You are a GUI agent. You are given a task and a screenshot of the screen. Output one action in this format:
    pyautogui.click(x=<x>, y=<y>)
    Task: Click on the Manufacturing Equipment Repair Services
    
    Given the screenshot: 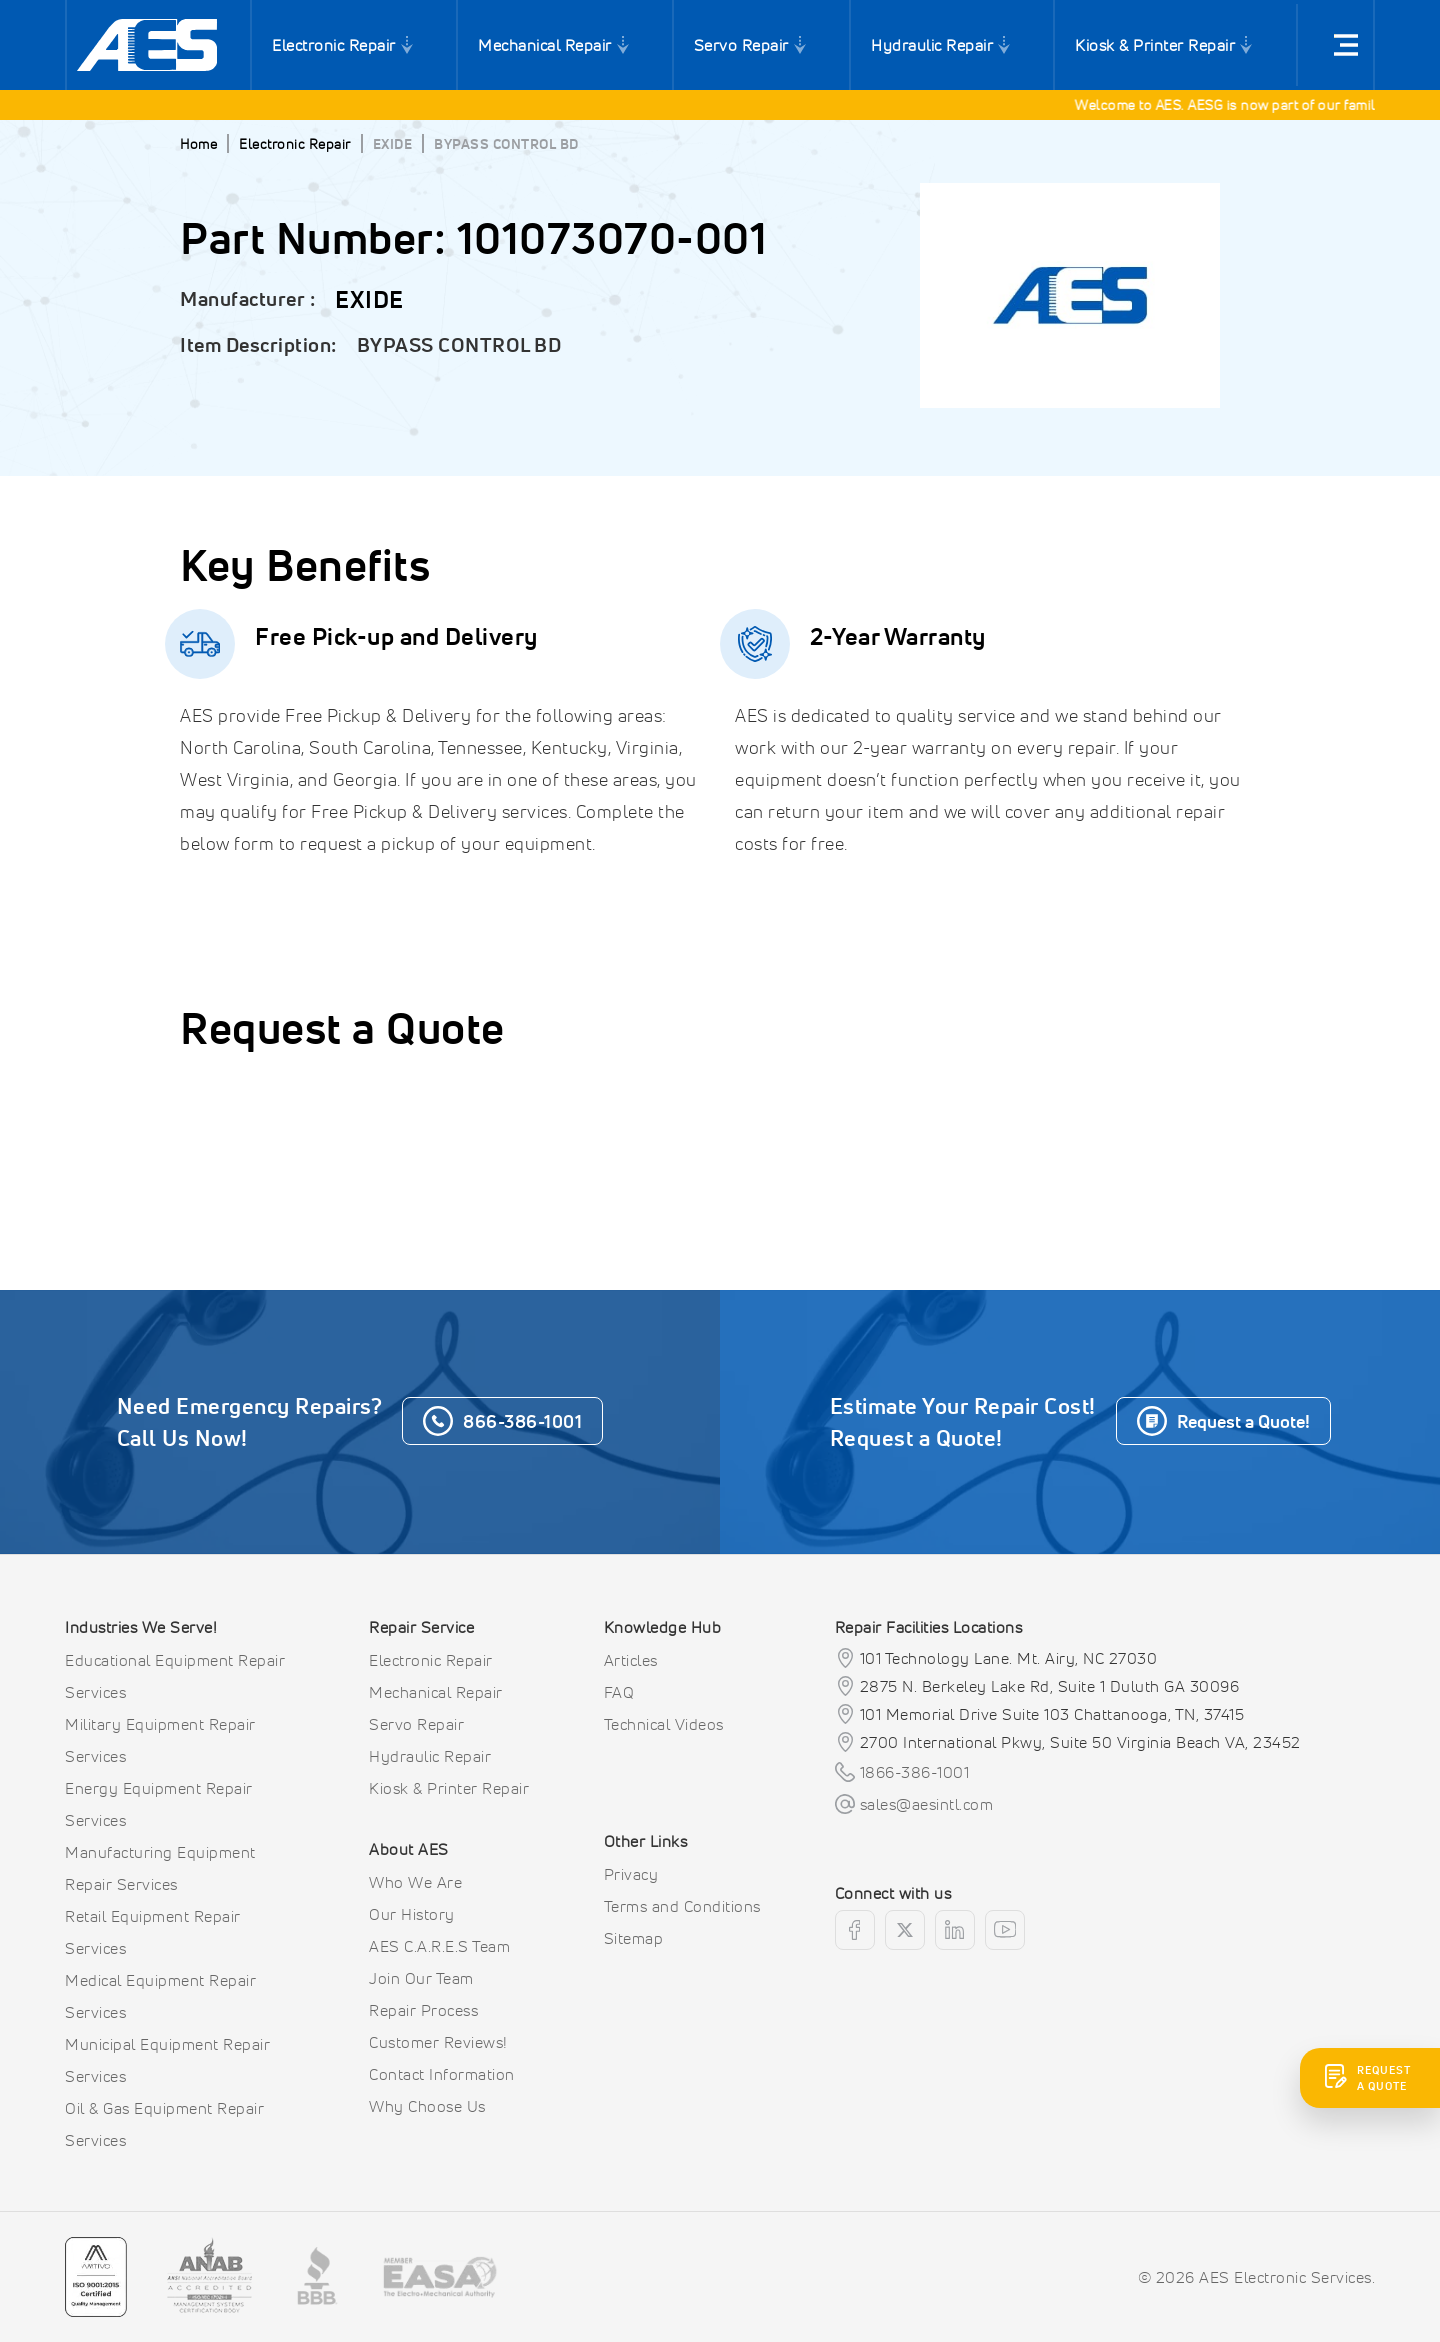 What is the action you would take?
    pyautogui.click(x=160, y=1868)
    